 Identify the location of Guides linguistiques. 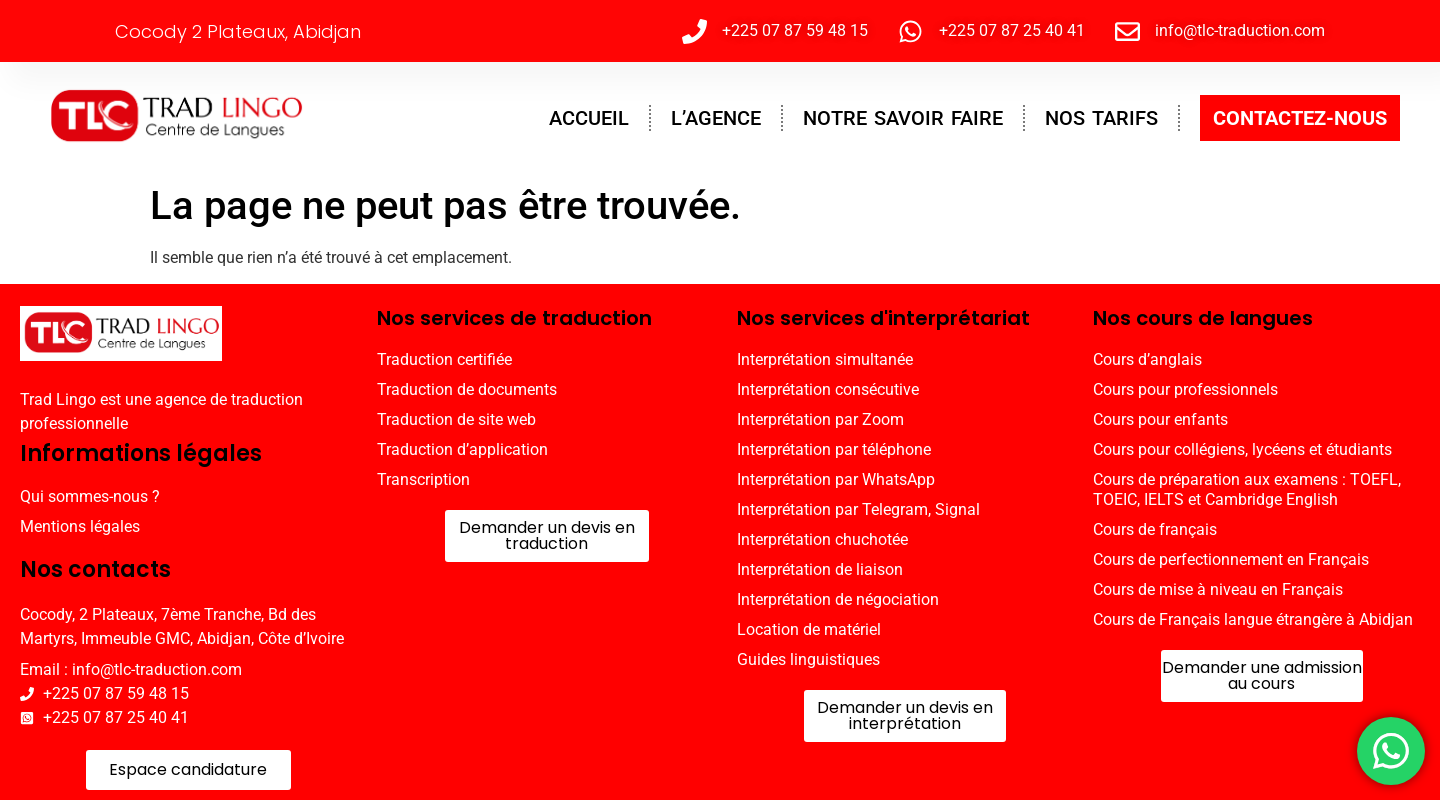
(808, 659).